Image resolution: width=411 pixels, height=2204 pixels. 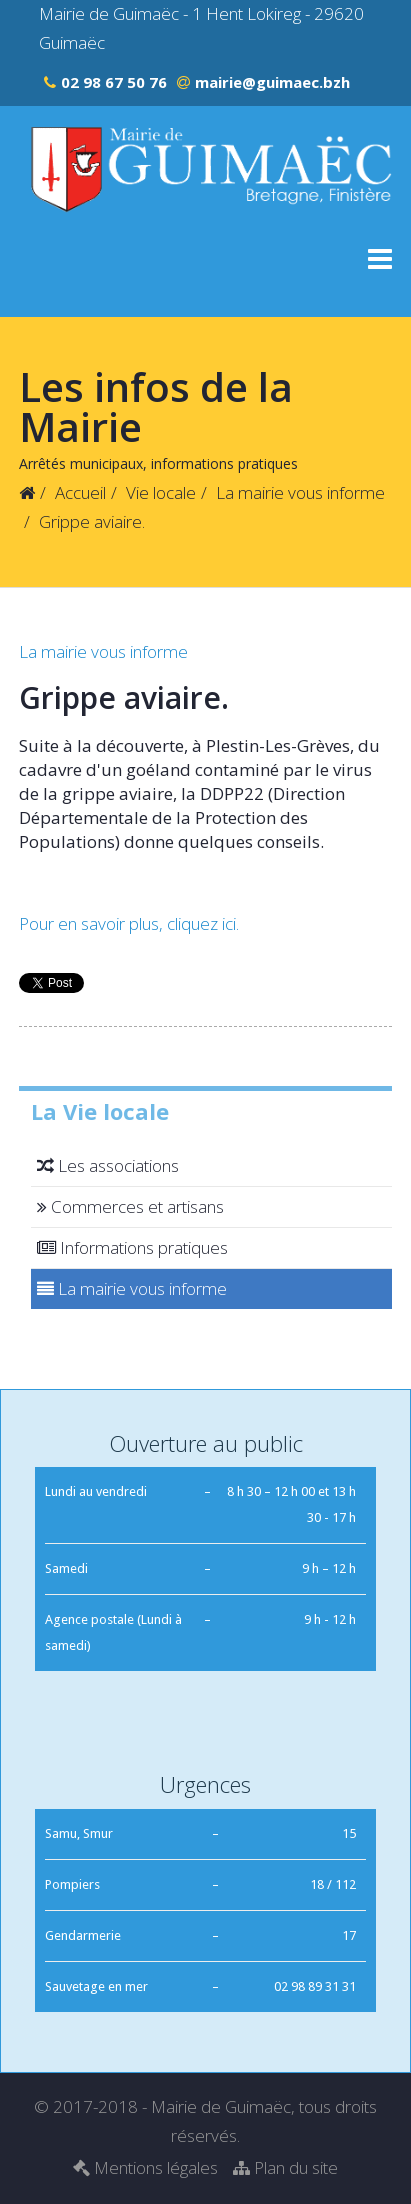 I want to click on Pour en savoir plus, cliquez ici., so click(x=129, y=923).